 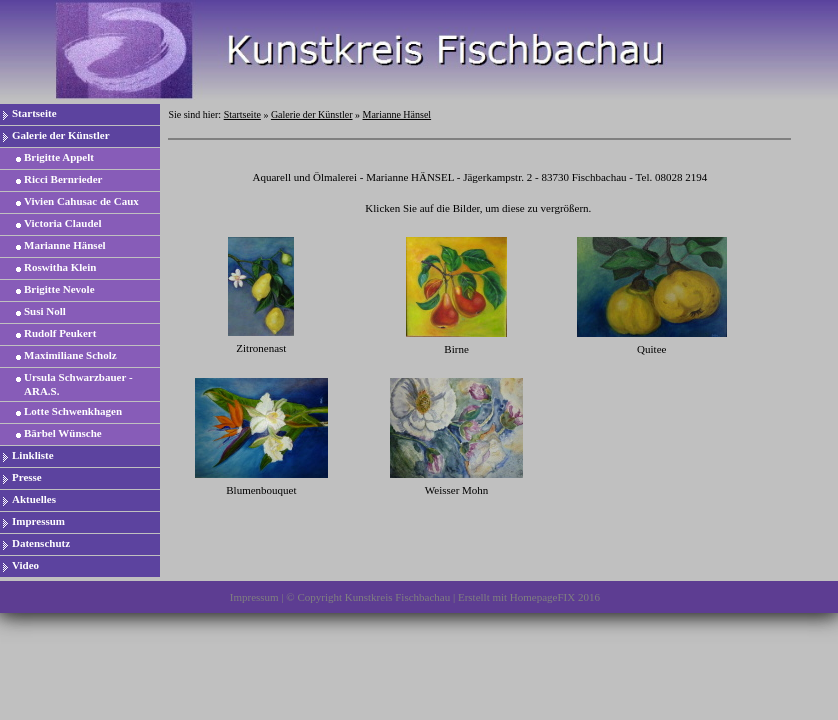 I want to click on Ursula Schwarzbauer - ARA.S., so click(x=78, y=383).